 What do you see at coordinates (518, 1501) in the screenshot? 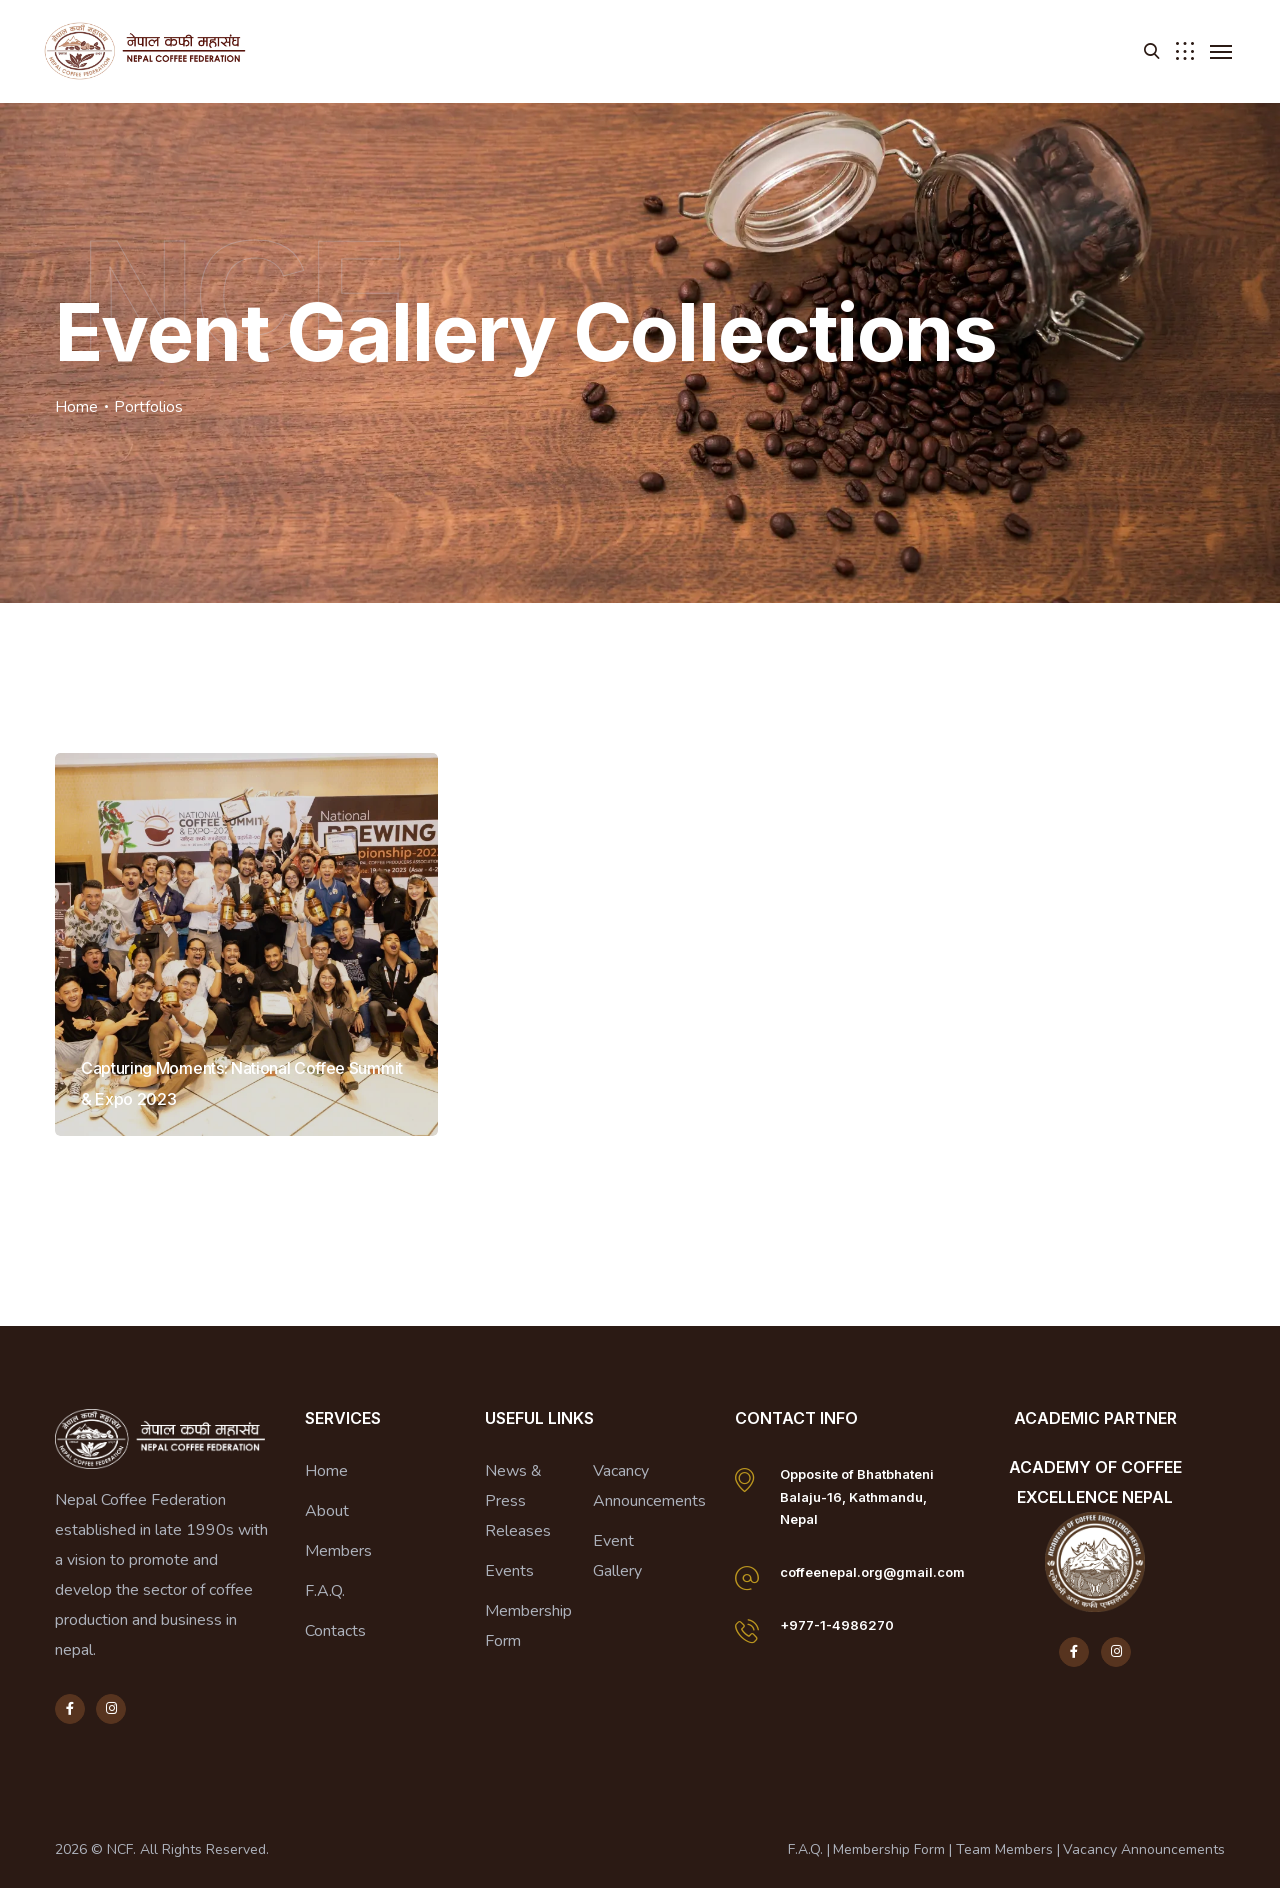
I see `News & Press Releases` at bounding box center [518, 1501].